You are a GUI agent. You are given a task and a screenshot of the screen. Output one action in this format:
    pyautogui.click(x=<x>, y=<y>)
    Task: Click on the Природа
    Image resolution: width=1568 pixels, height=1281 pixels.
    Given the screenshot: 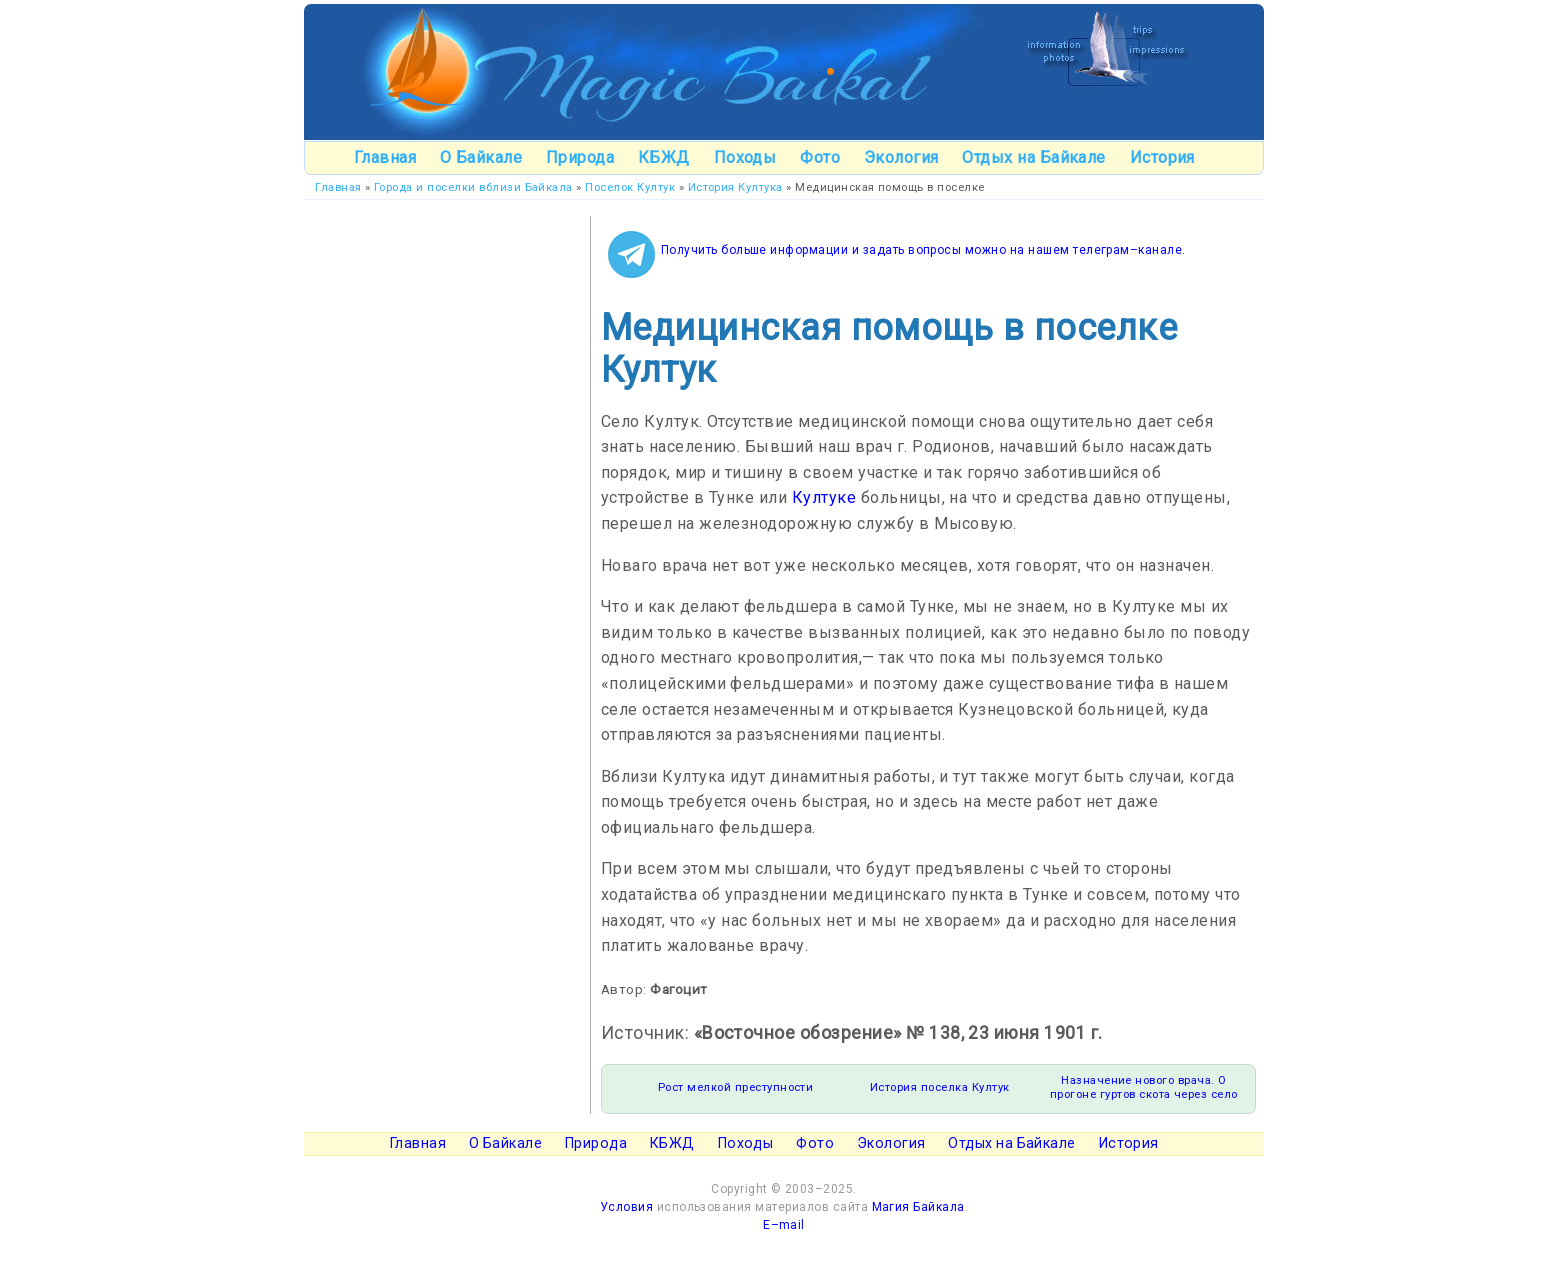 What is the action you would take?
    pyautogui.click(x=580, y=157)
    